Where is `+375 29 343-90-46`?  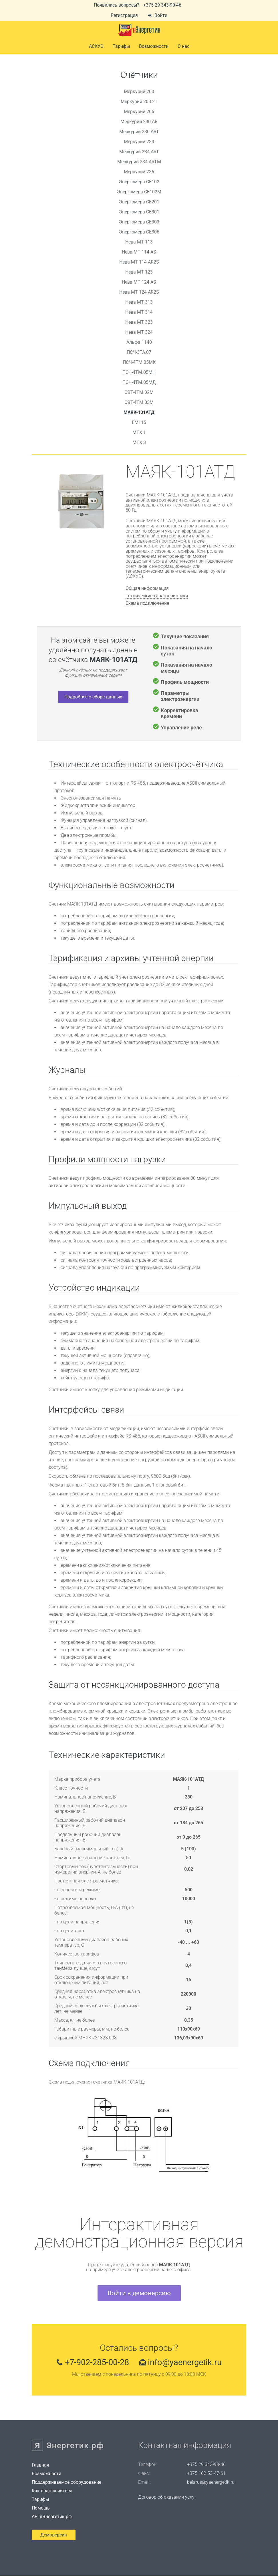
+375 29 343-90-46 is located at coordinates (162, 5).